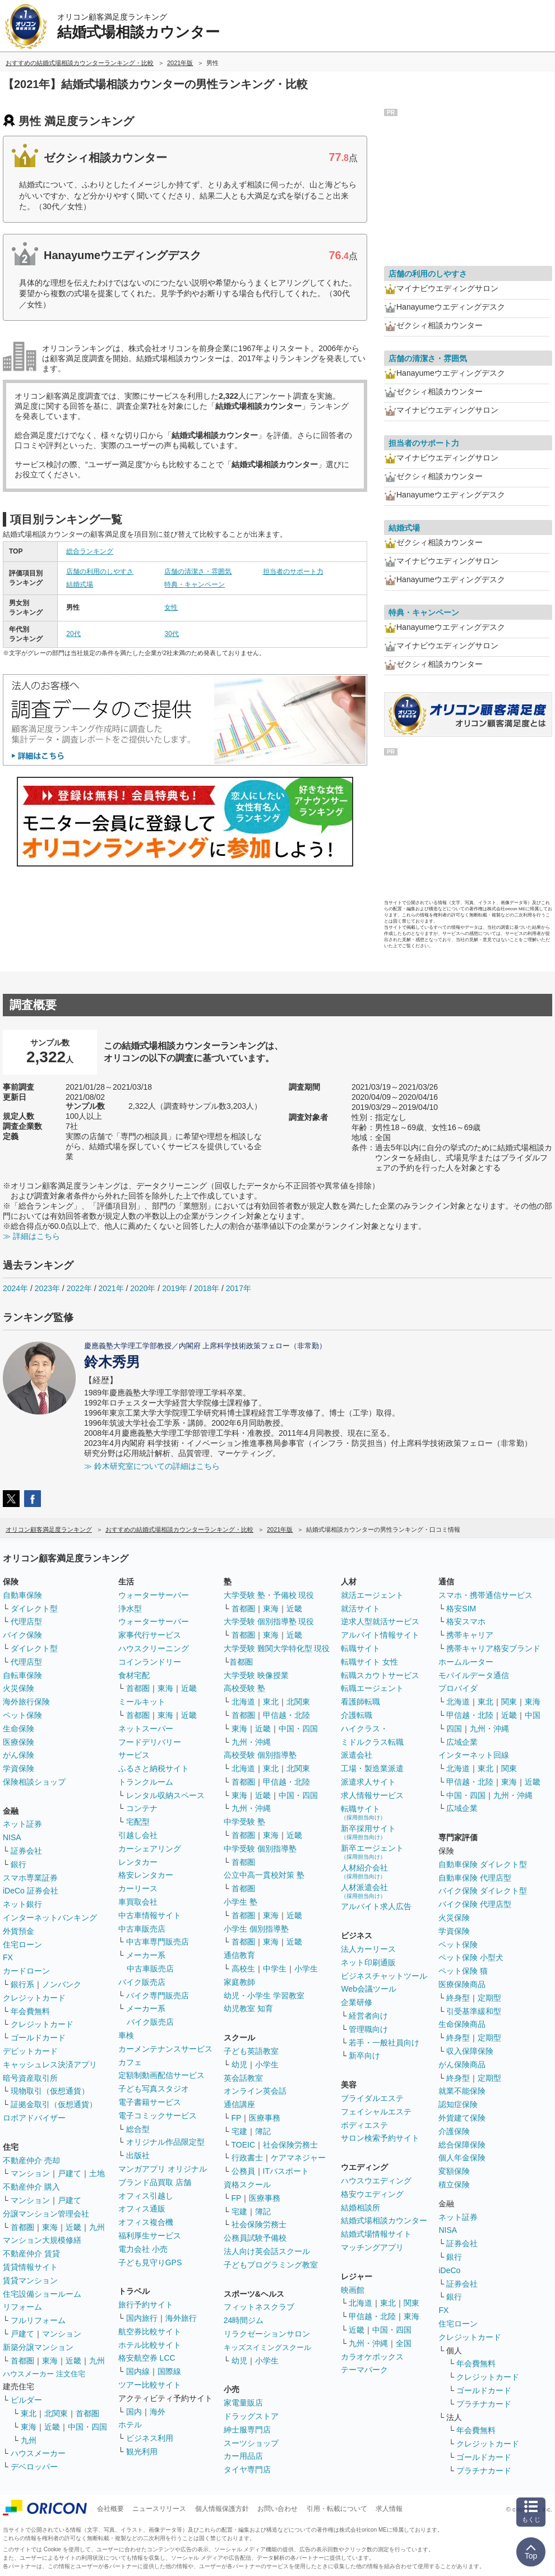 This screenshot has width=555, height=2576. What do you see at coordinates (251, 2443) in the screenshot?
I see `スーツショップ` at bounding box center [251, 2443].